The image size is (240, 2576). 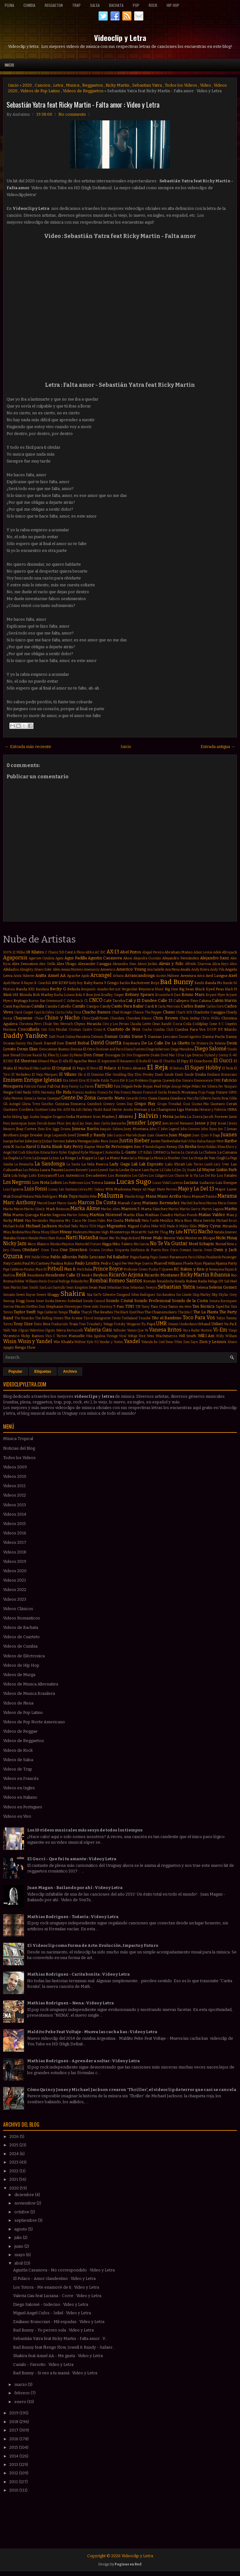 I want to click on Tempo, so click(x=63, y=1312).